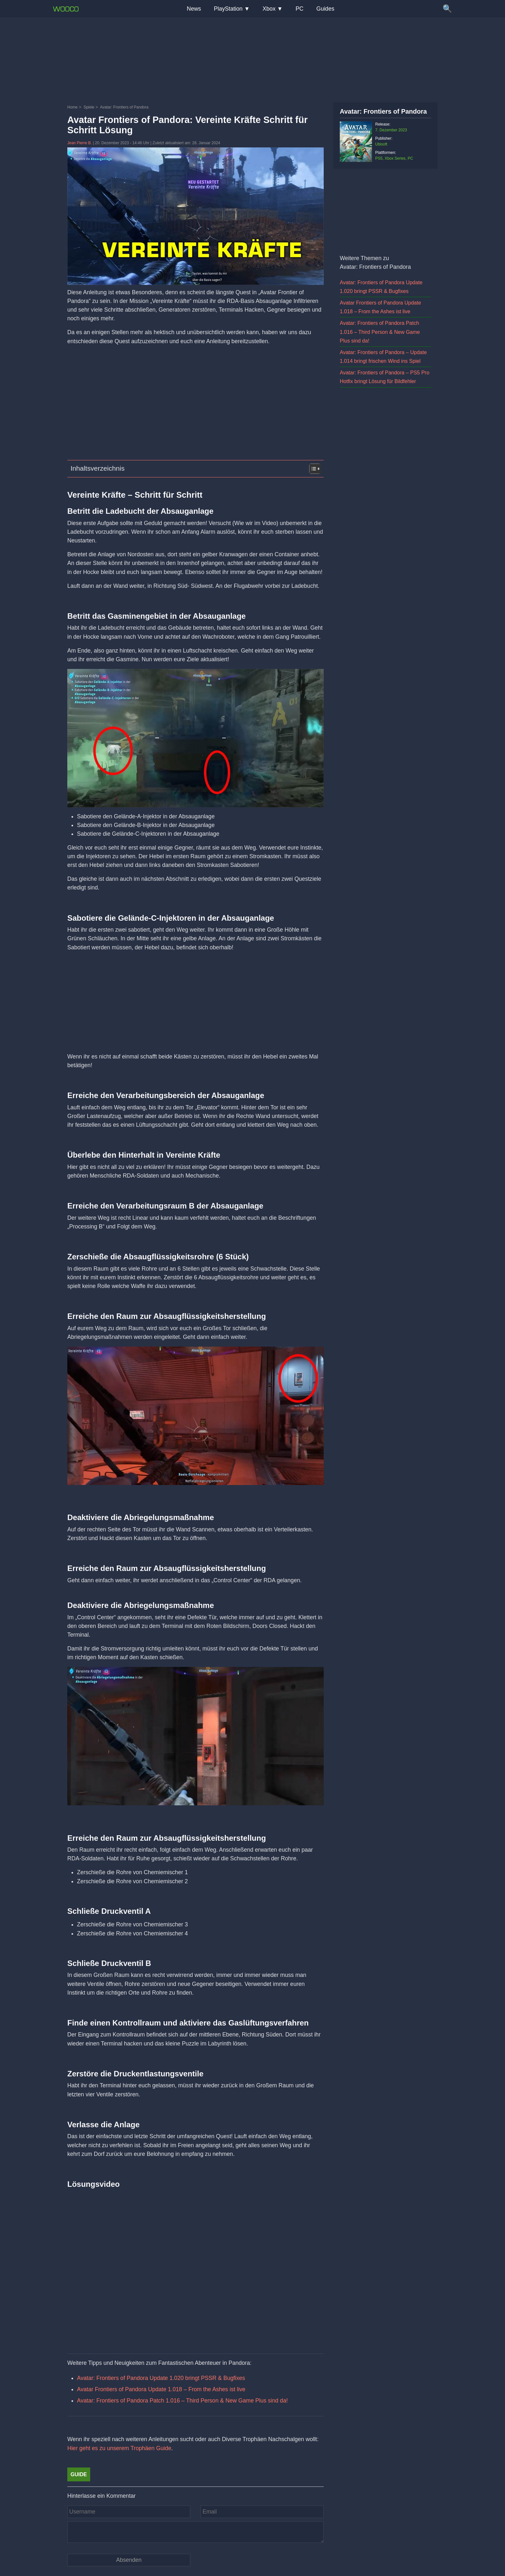 Image resolution: width=505 pixels, height=2576 pixels. I want to click on [Kommentar absenden], so click(128, 2560).